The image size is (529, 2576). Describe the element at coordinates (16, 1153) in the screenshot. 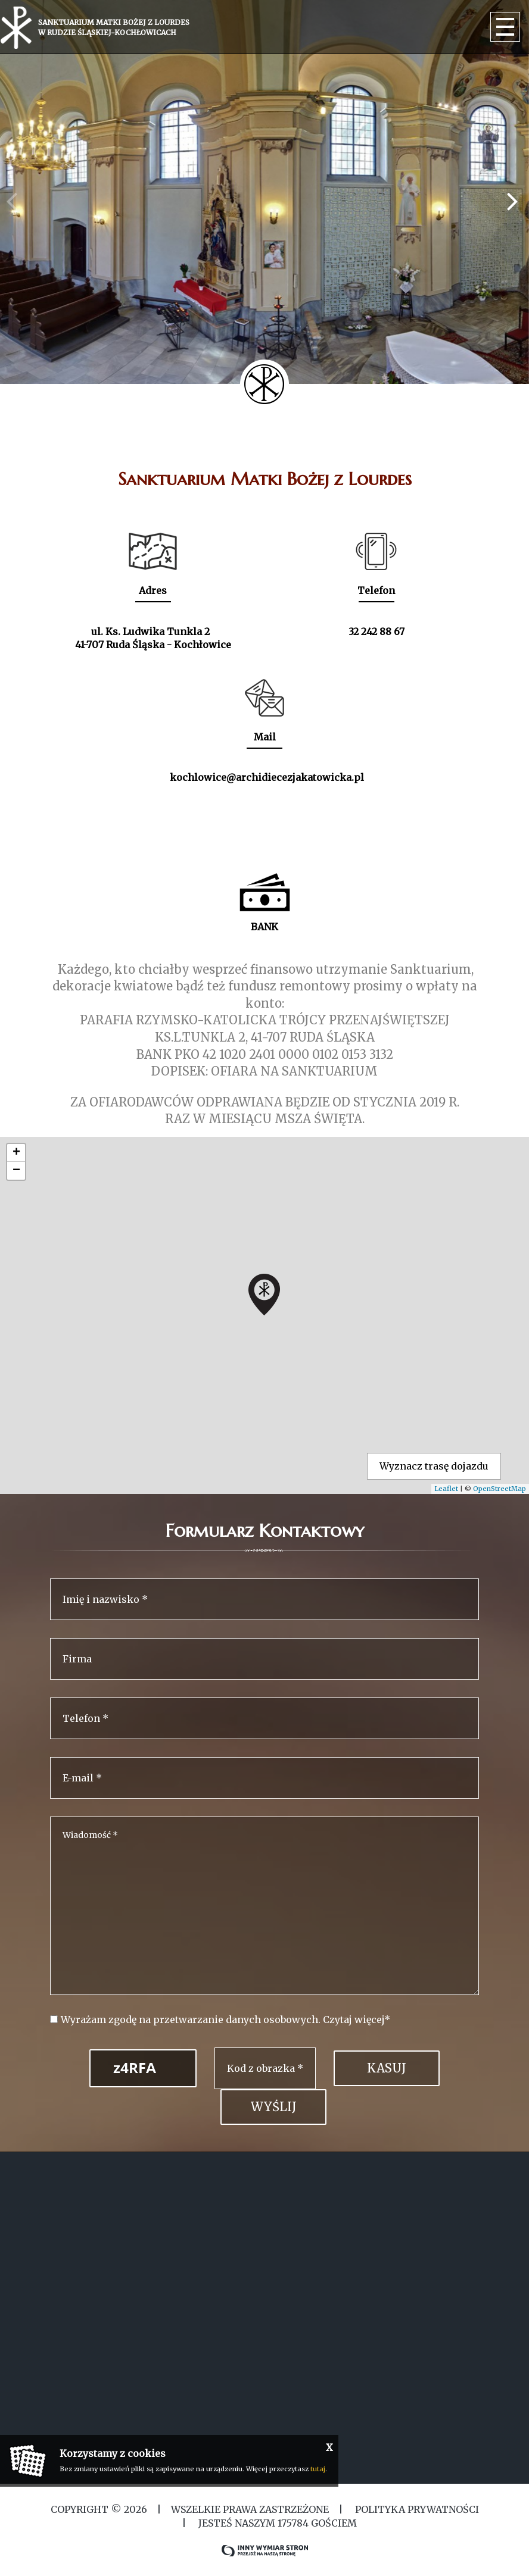

I see `+ [button]` at that location.